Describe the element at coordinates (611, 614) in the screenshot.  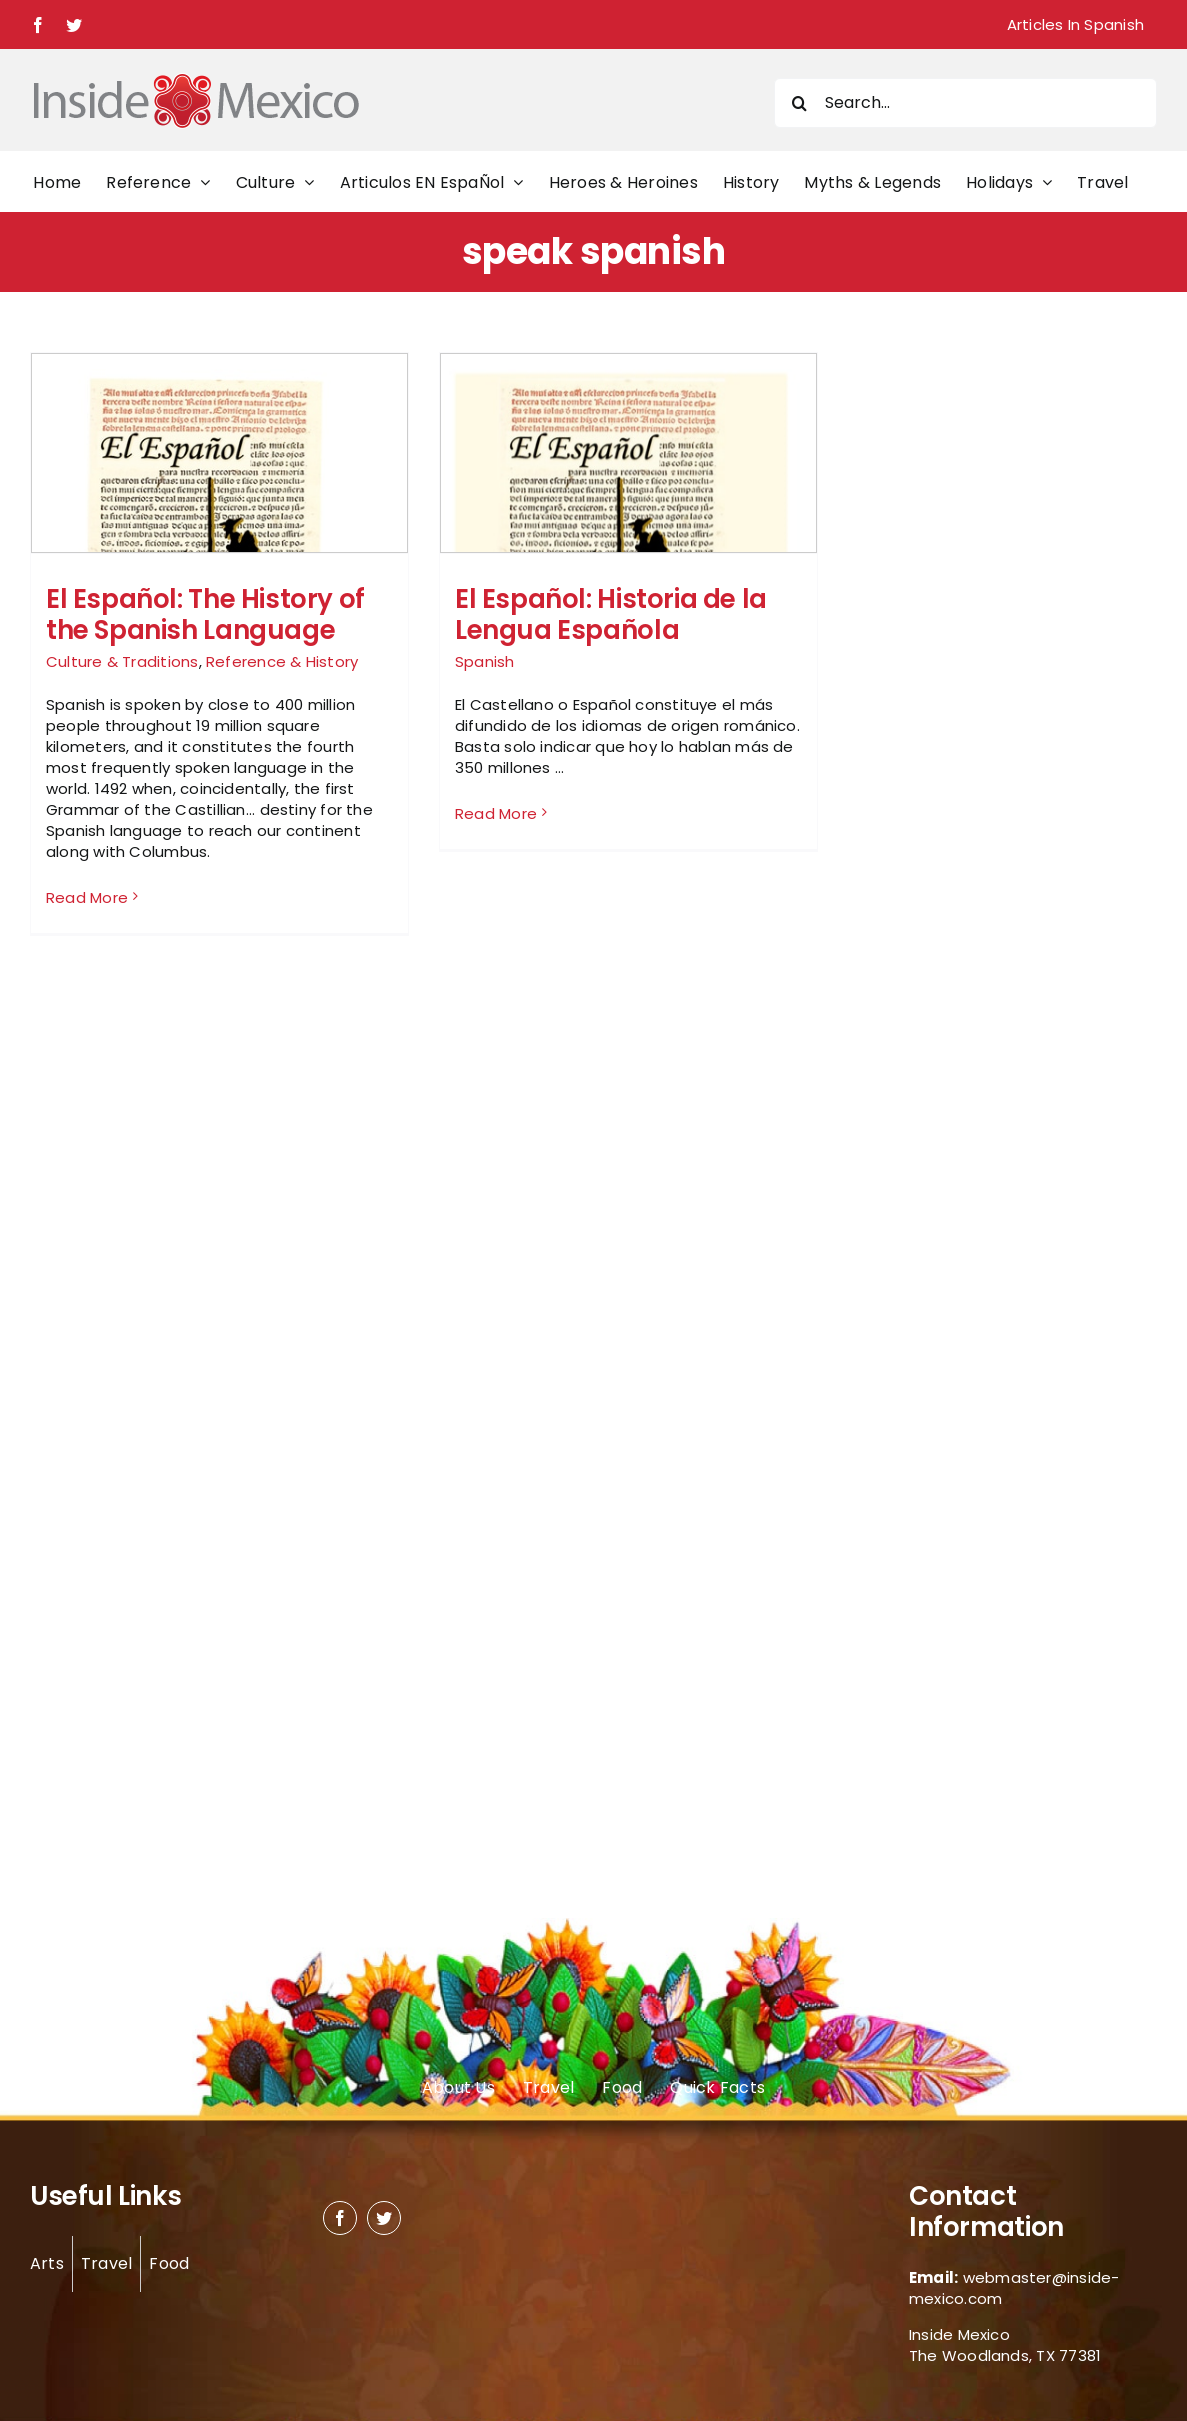
I see `El Español: Historia de la Lengua Española` at that location.